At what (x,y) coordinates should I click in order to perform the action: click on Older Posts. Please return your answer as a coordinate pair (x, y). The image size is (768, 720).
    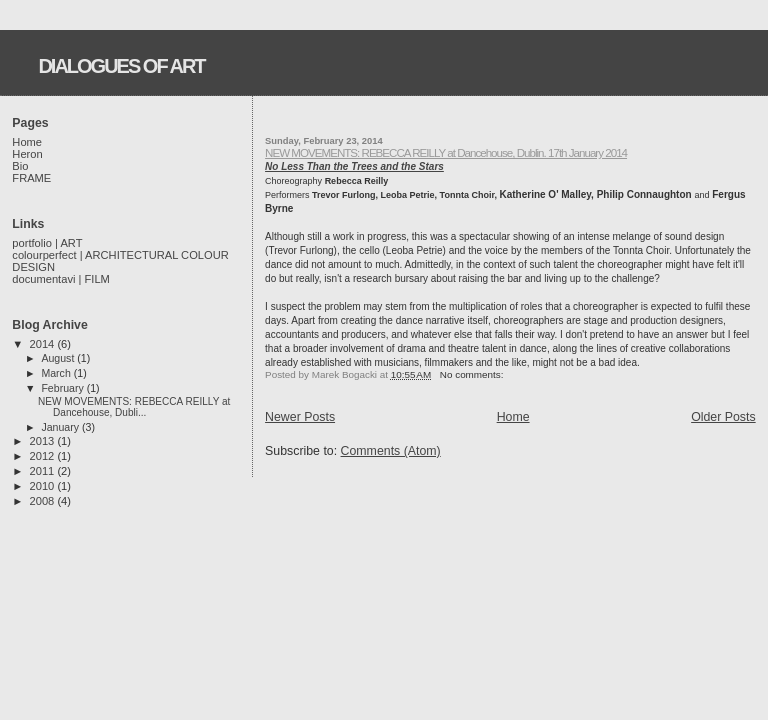
    Looking at the image, I should click on (723, 417).